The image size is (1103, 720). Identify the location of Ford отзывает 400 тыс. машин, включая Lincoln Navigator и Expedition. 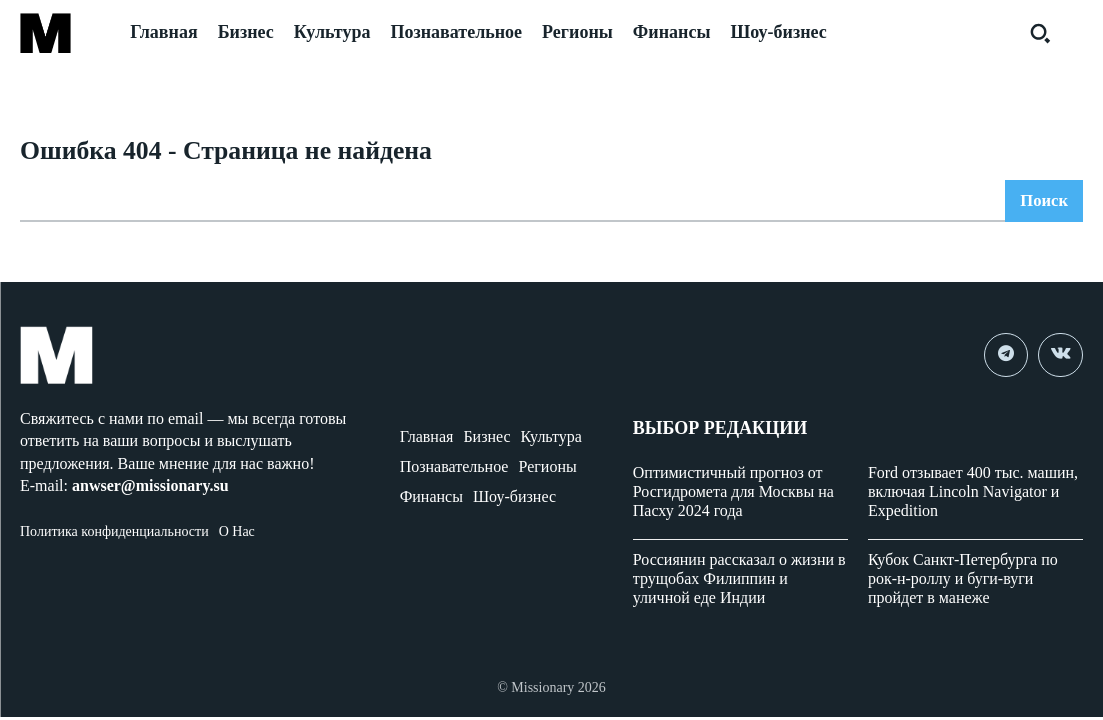
(973, 493).